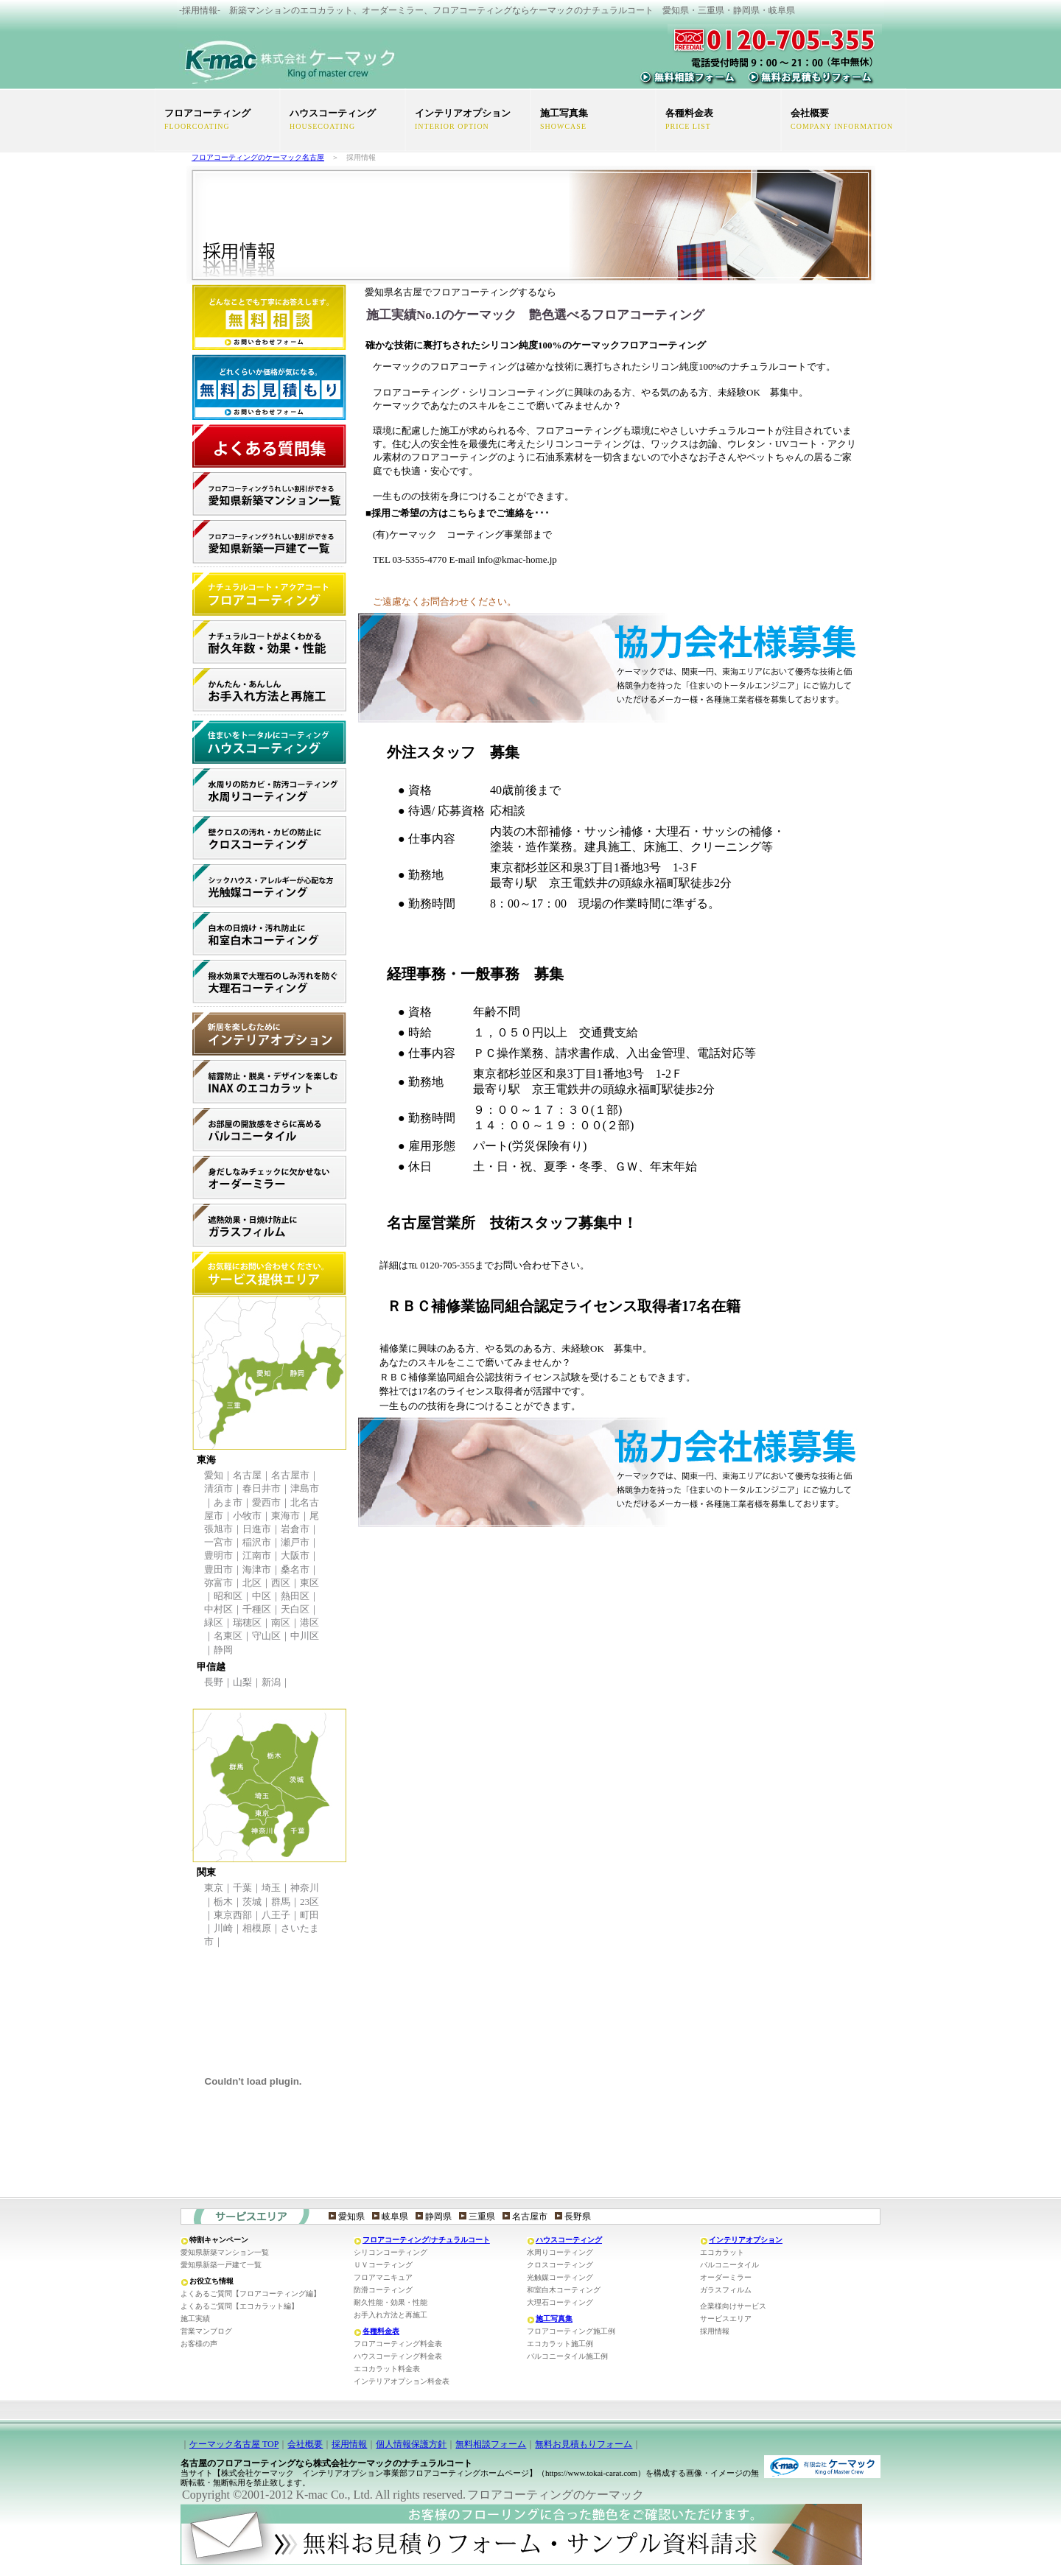 Image resolution: width=1061 pixels, height=2576 pixels. I want to click on 水周りコーティング, so click(560, 2252).